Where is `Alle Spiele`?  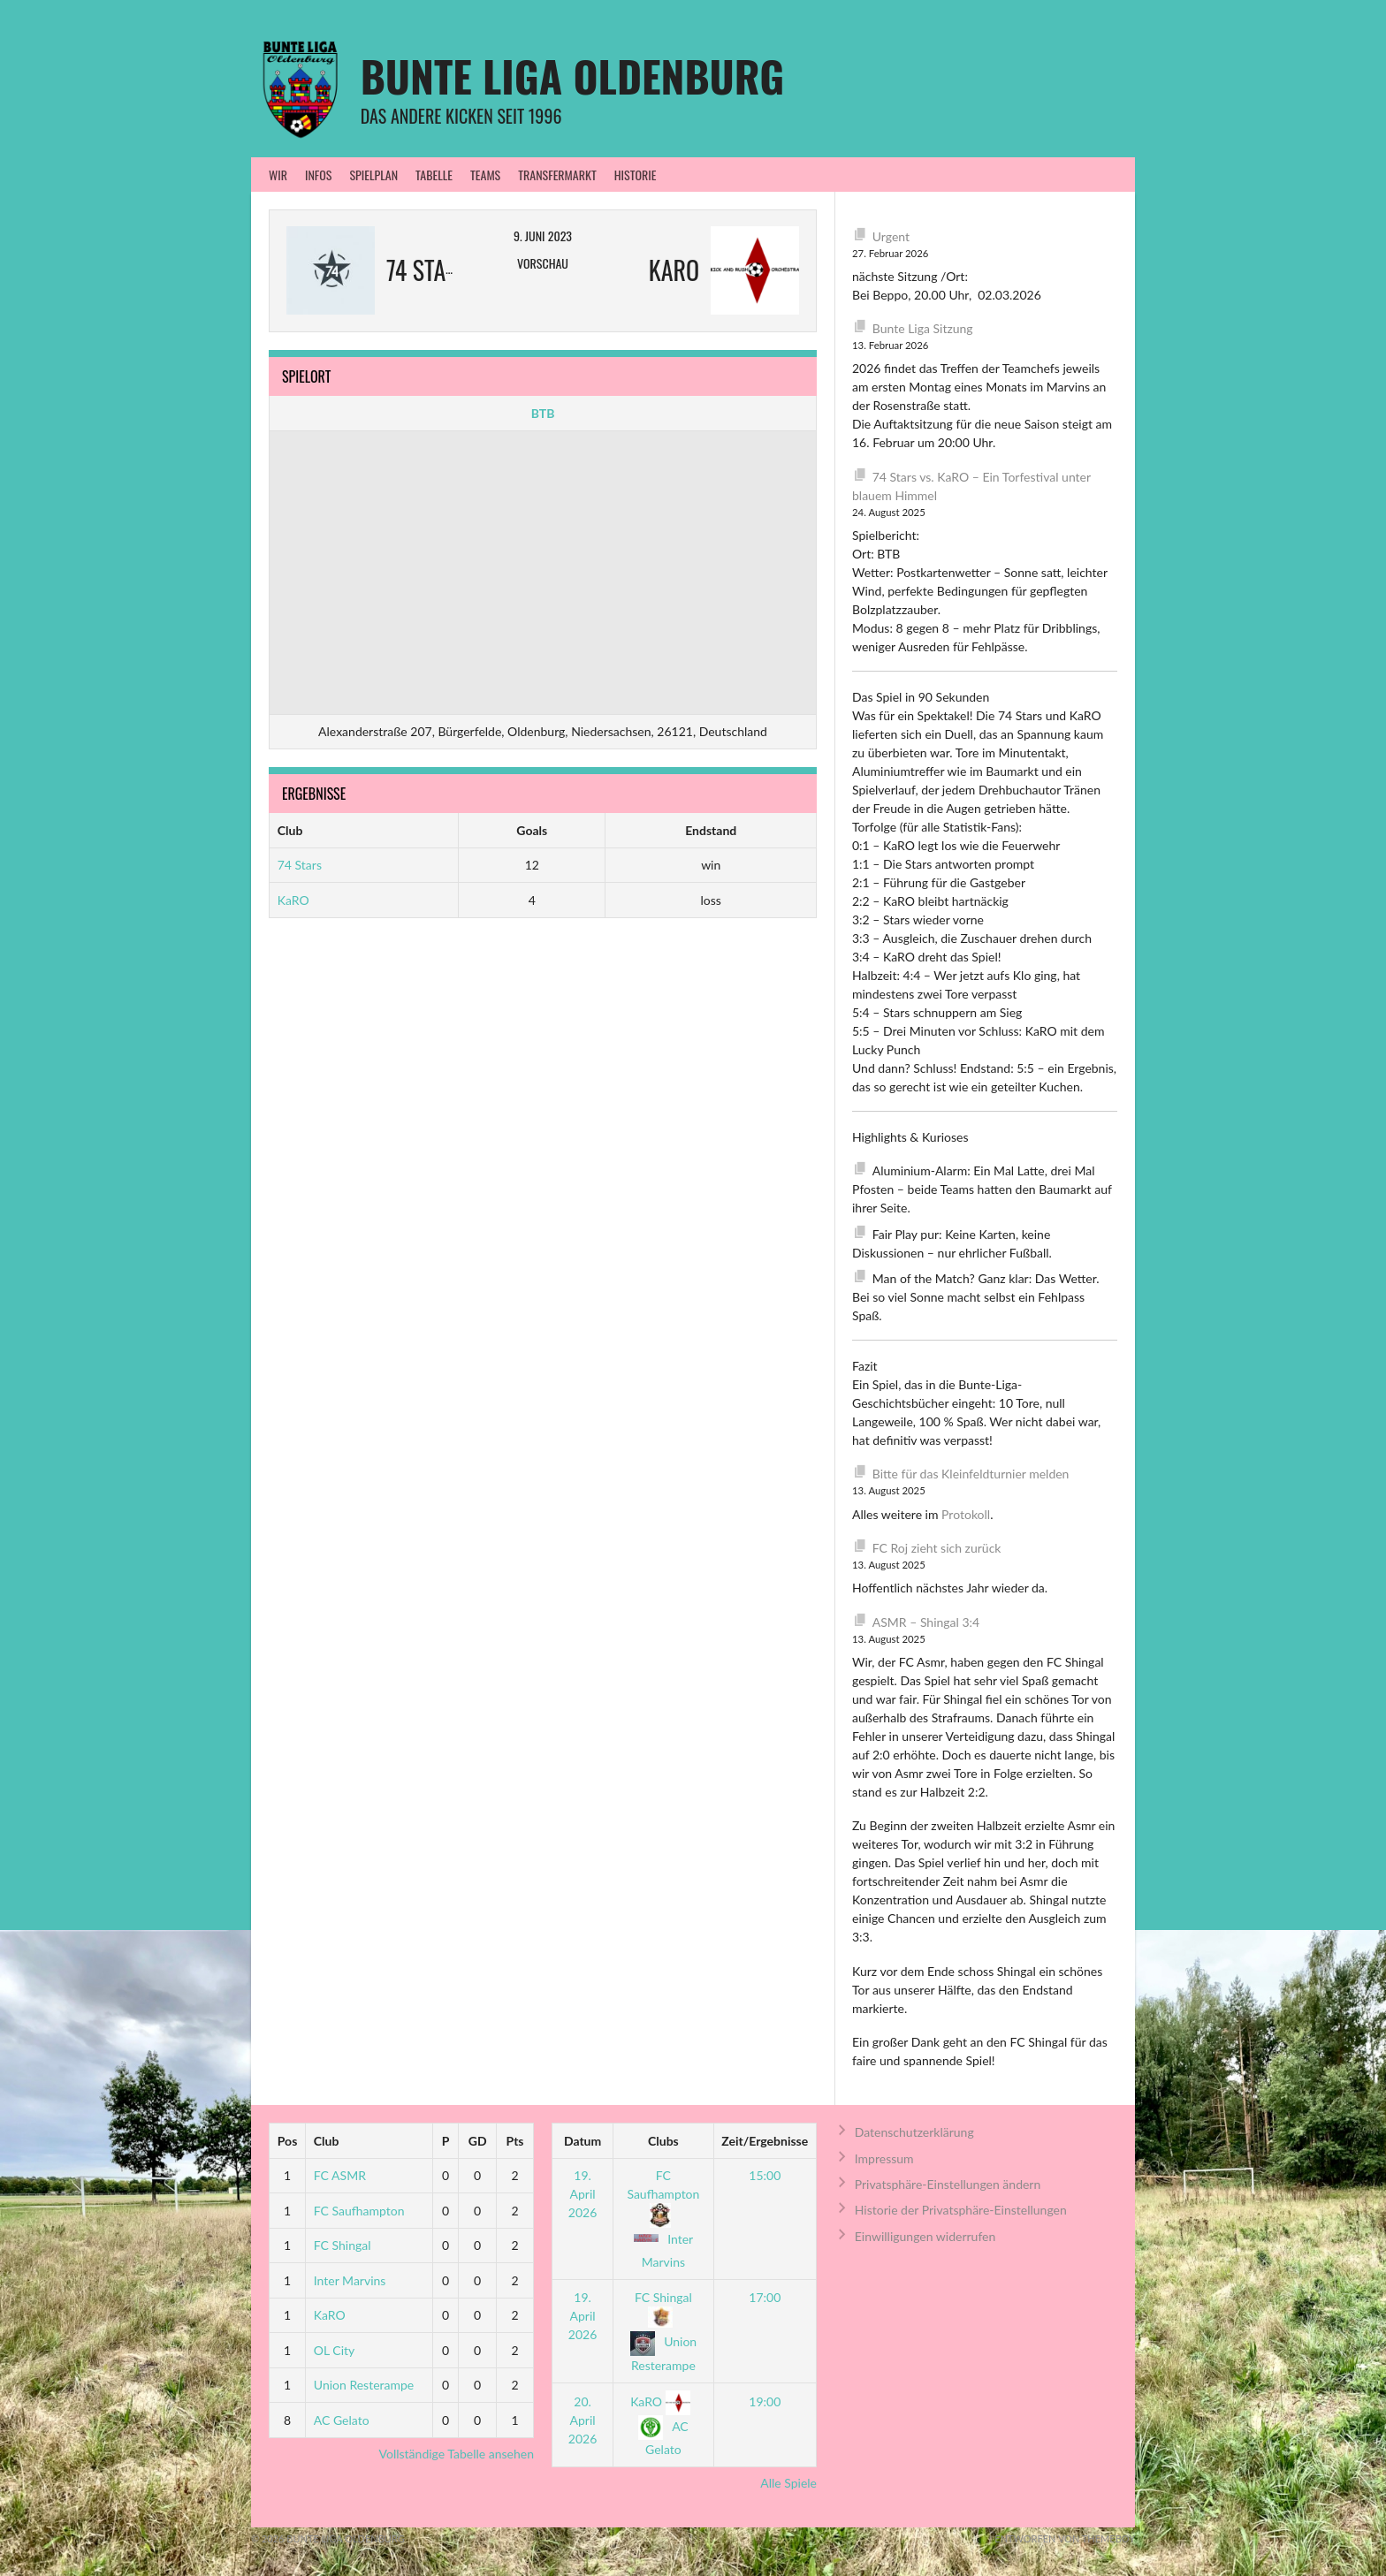 Alle Spiele is located at coordinates (788, 2482).